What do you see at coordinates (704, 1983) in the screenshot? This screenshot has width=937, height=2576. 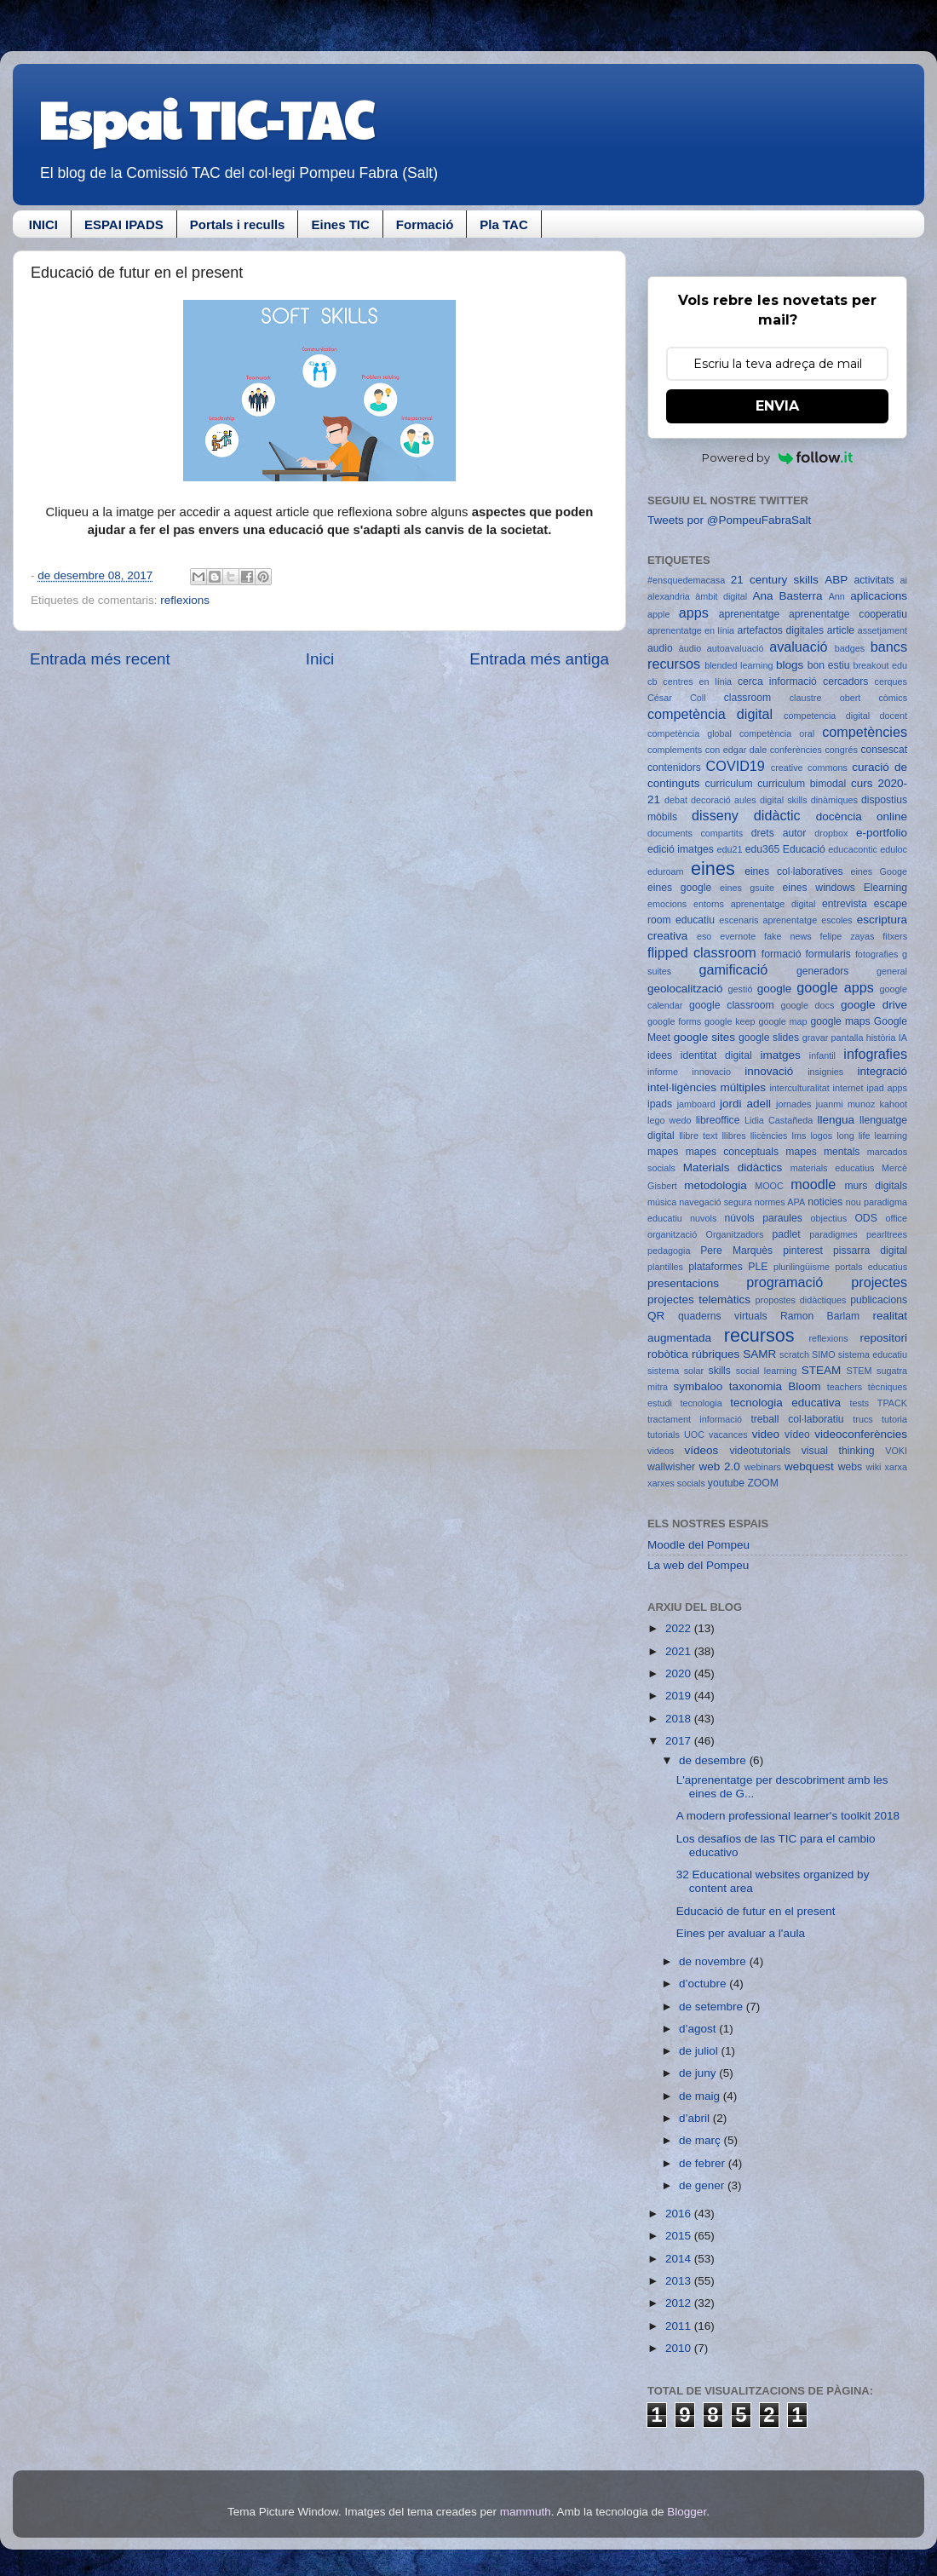 I see `d’octubre` at bounding box center [704, 1983].